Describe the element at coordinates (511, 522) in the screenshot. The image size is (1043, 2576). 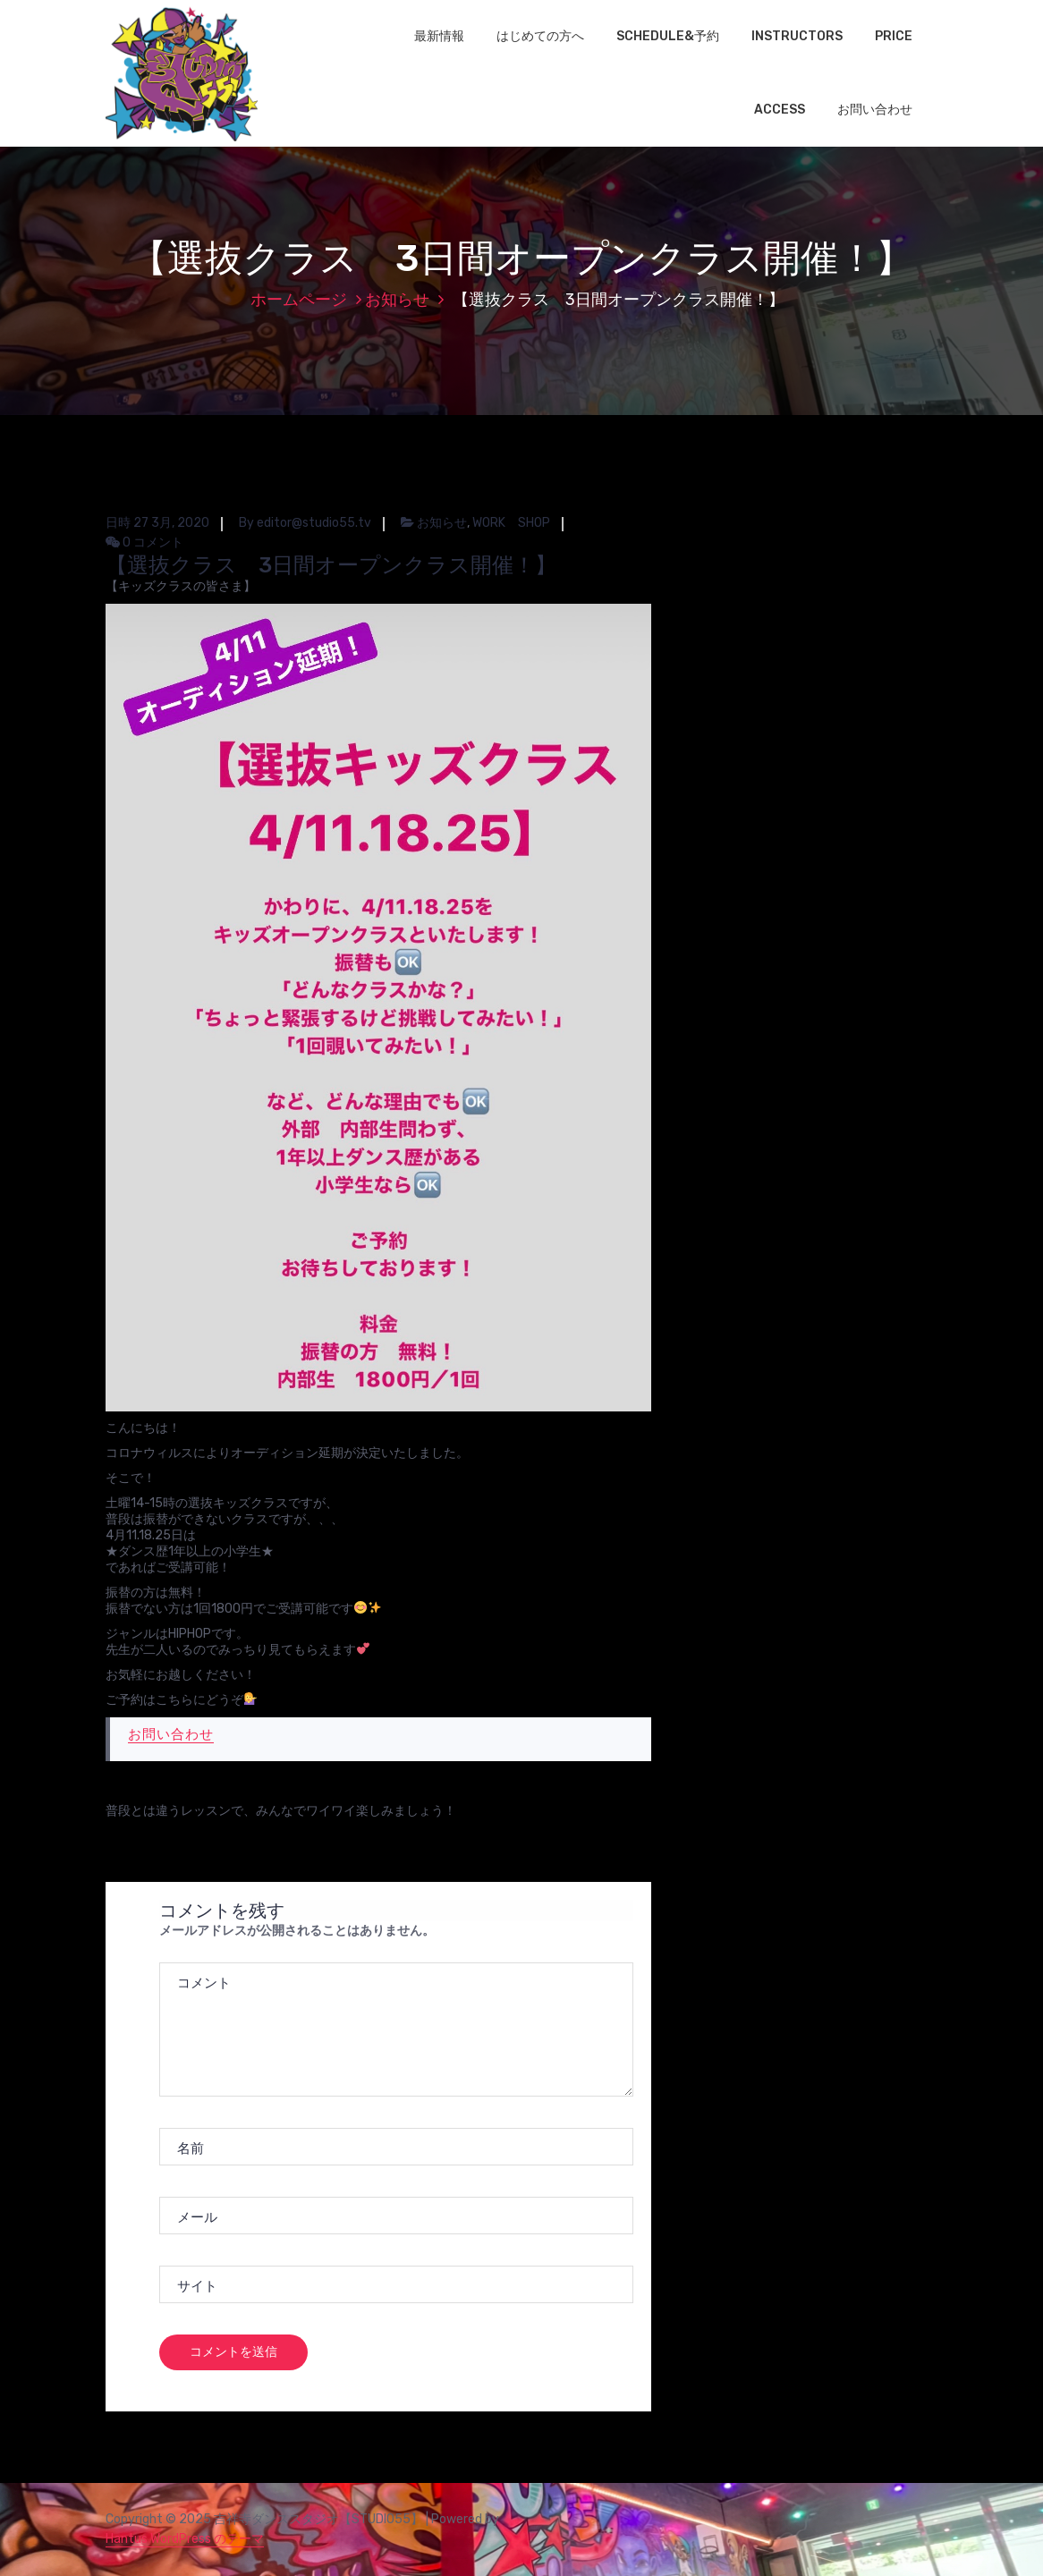
I see `WORK SHOP` at that location.